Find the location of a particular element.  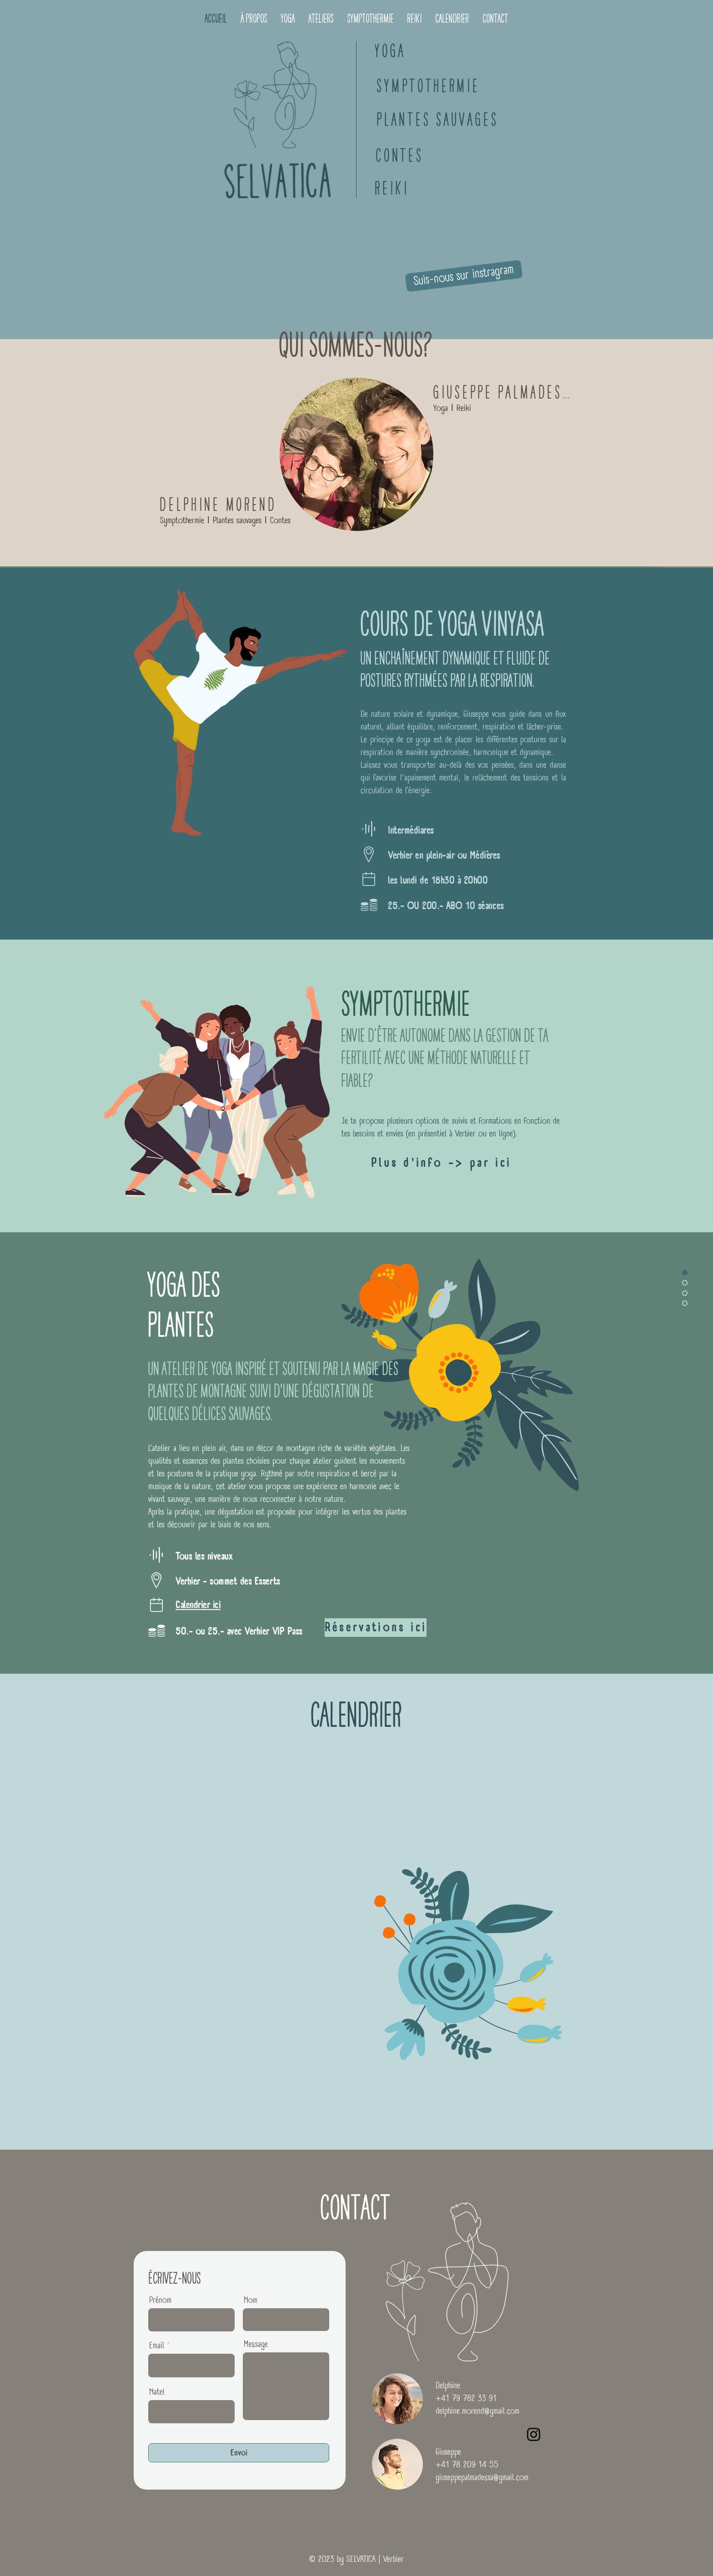

[Suis-nous sur instragram] is located at coordinates (464, 276).